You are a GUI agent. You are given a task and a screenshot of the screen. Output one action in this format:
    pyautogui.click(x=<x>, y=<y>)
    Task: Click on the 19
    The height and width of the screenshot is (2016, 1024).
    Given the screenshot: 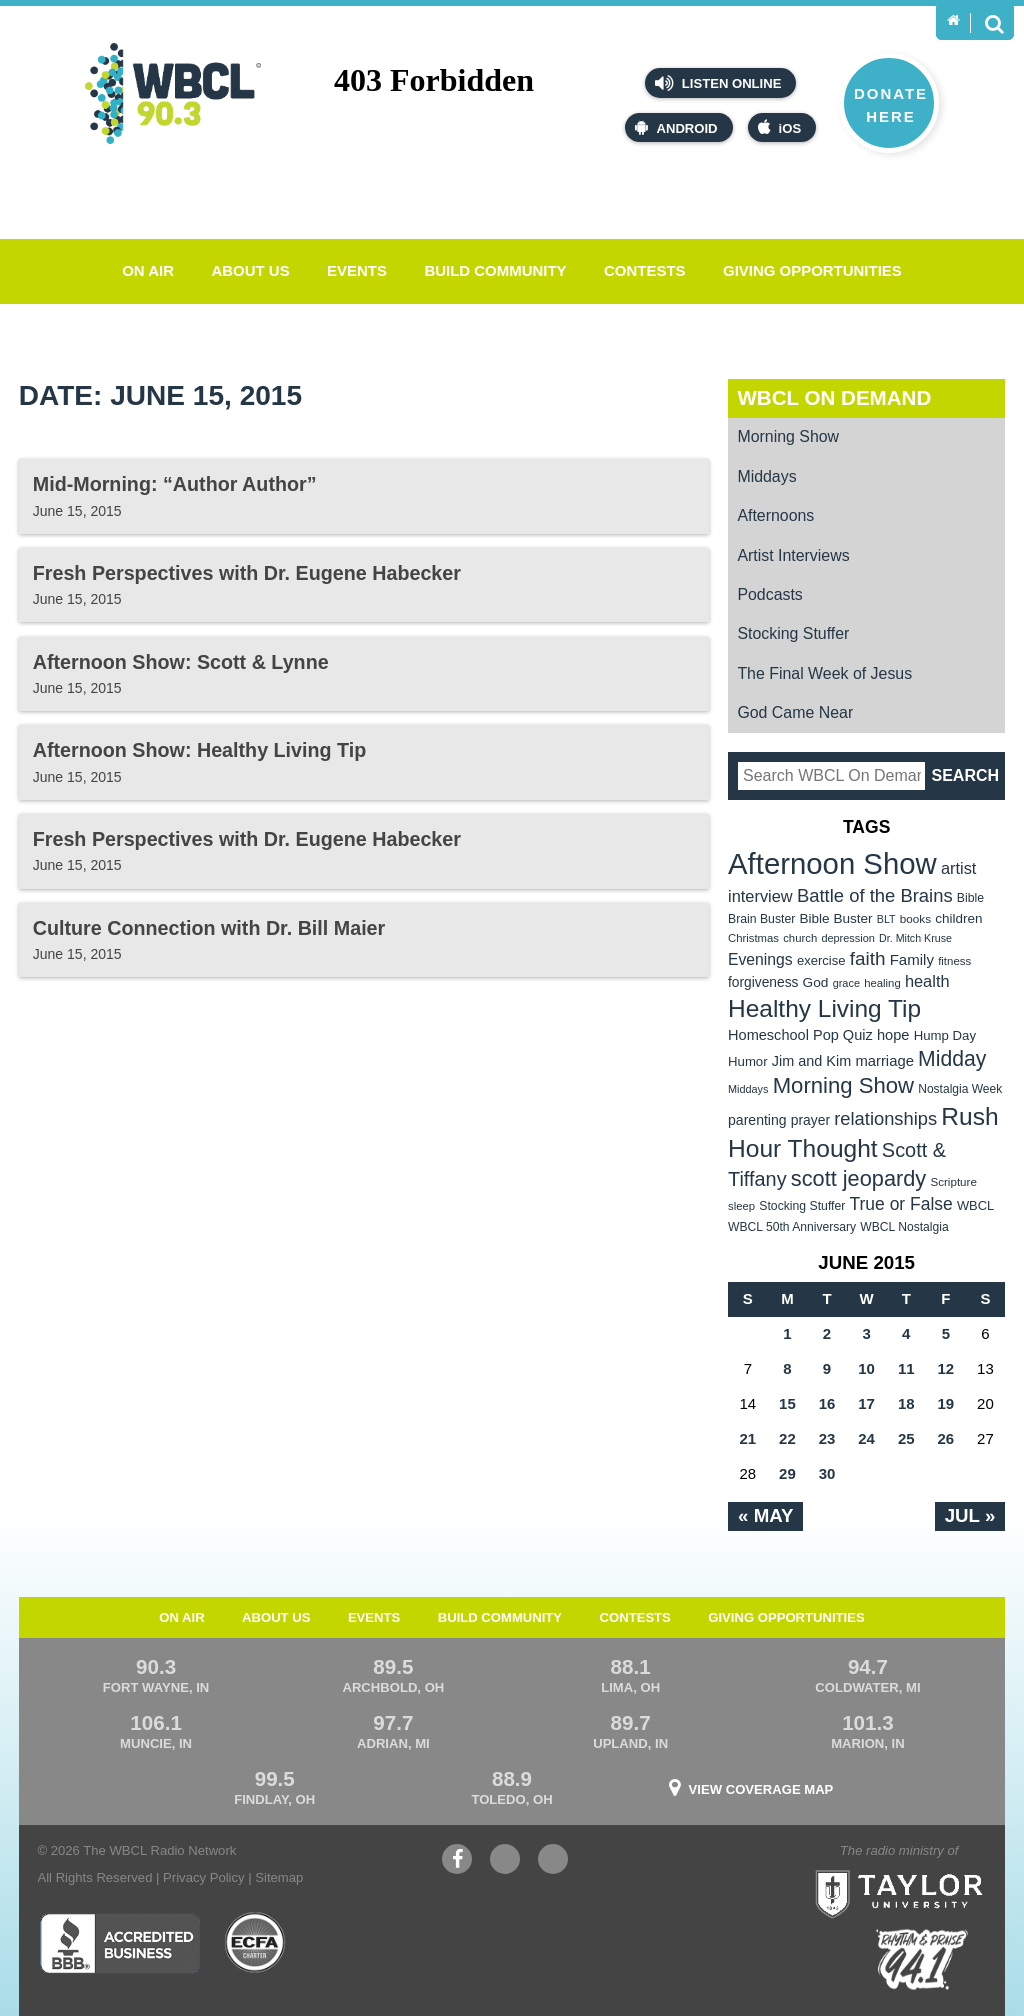 What is the action you would take?
    pyautogui.click(x=945, y=1403)
    